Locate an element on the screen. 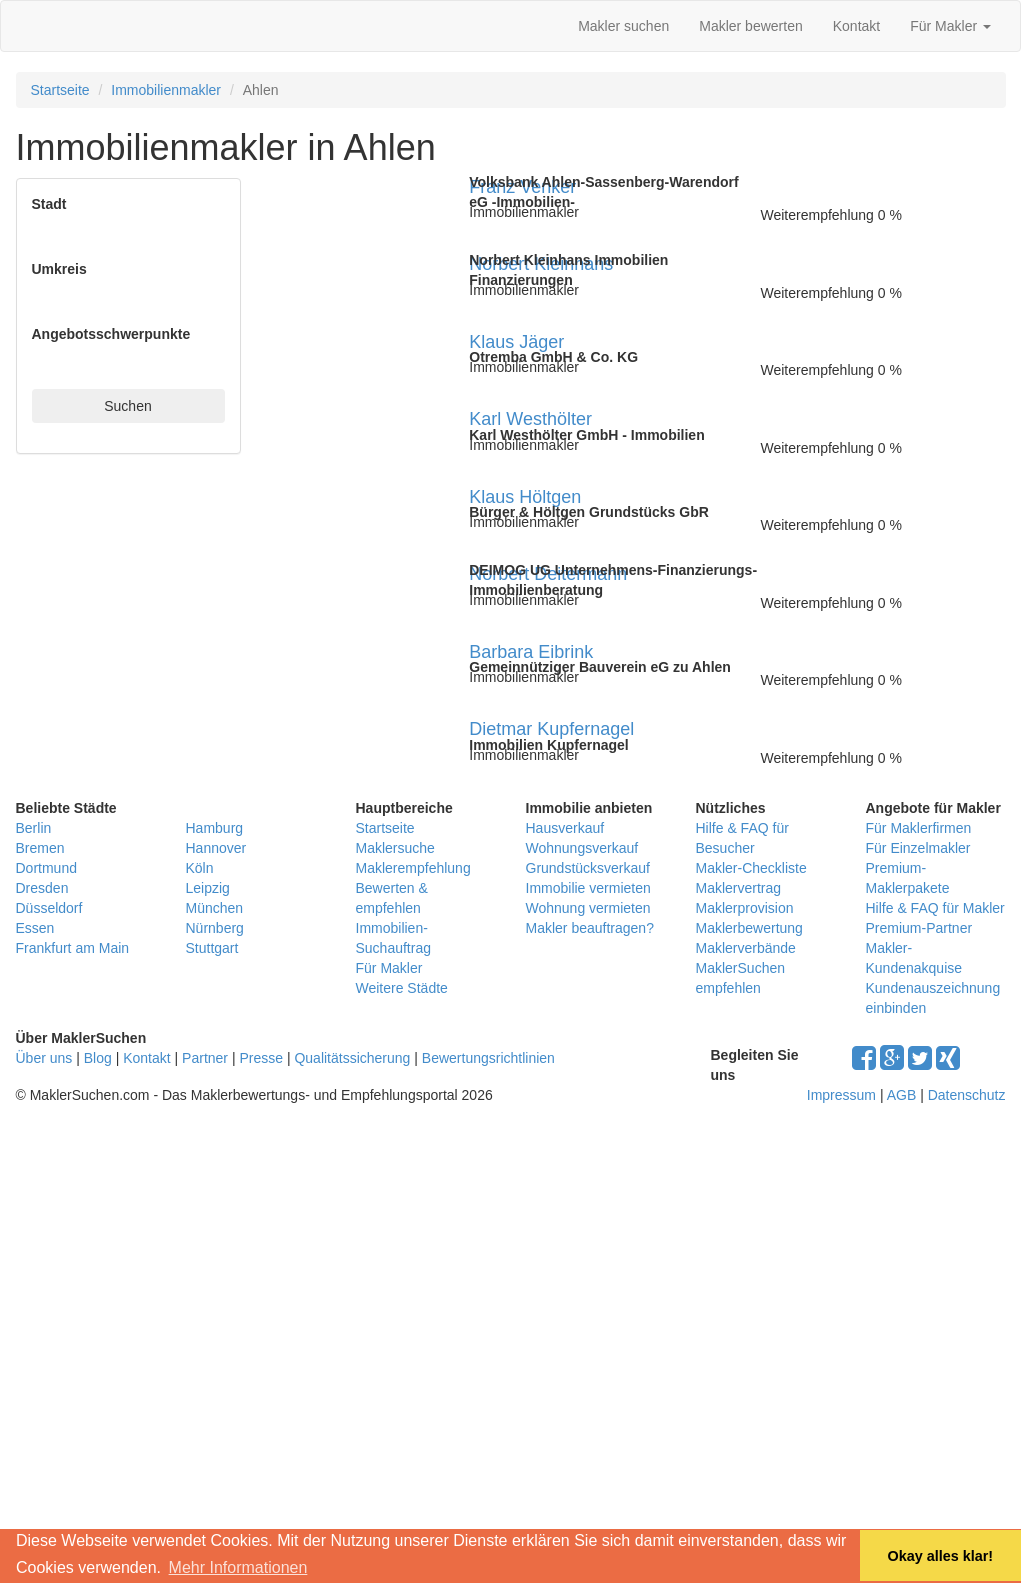 This screenshot has height=1583, width=1021. Makler suchen is located at coordinates (623, 26).